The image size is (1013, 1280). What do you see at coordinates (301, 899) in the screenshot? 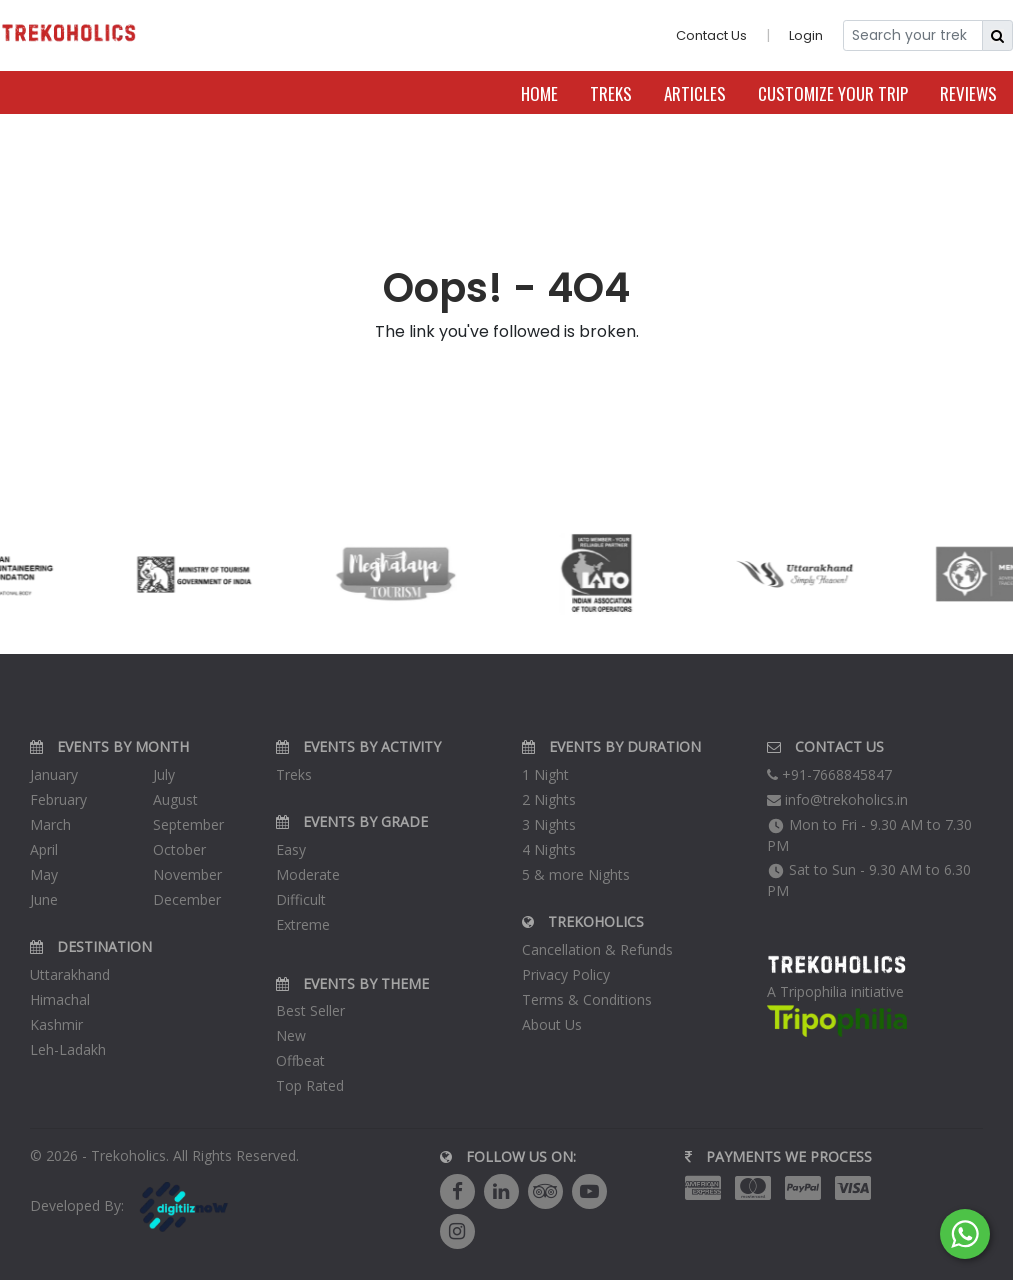
I see `Difficult` at bounding box center [301, 899].